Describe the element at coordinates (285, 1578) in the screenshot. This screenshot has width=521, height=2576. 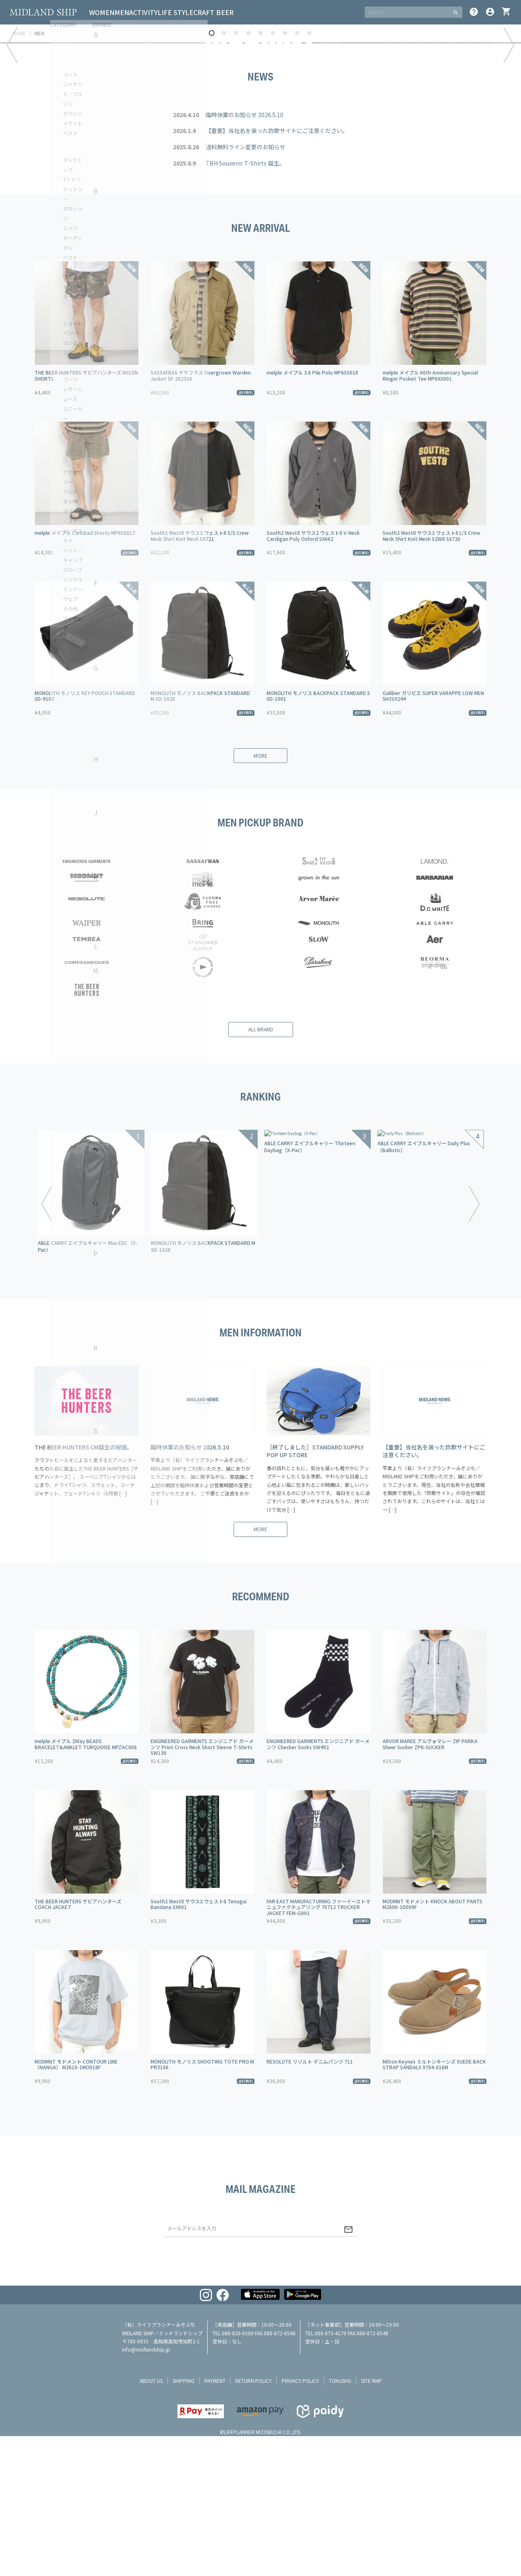
I see `7 [tab]` at that location.